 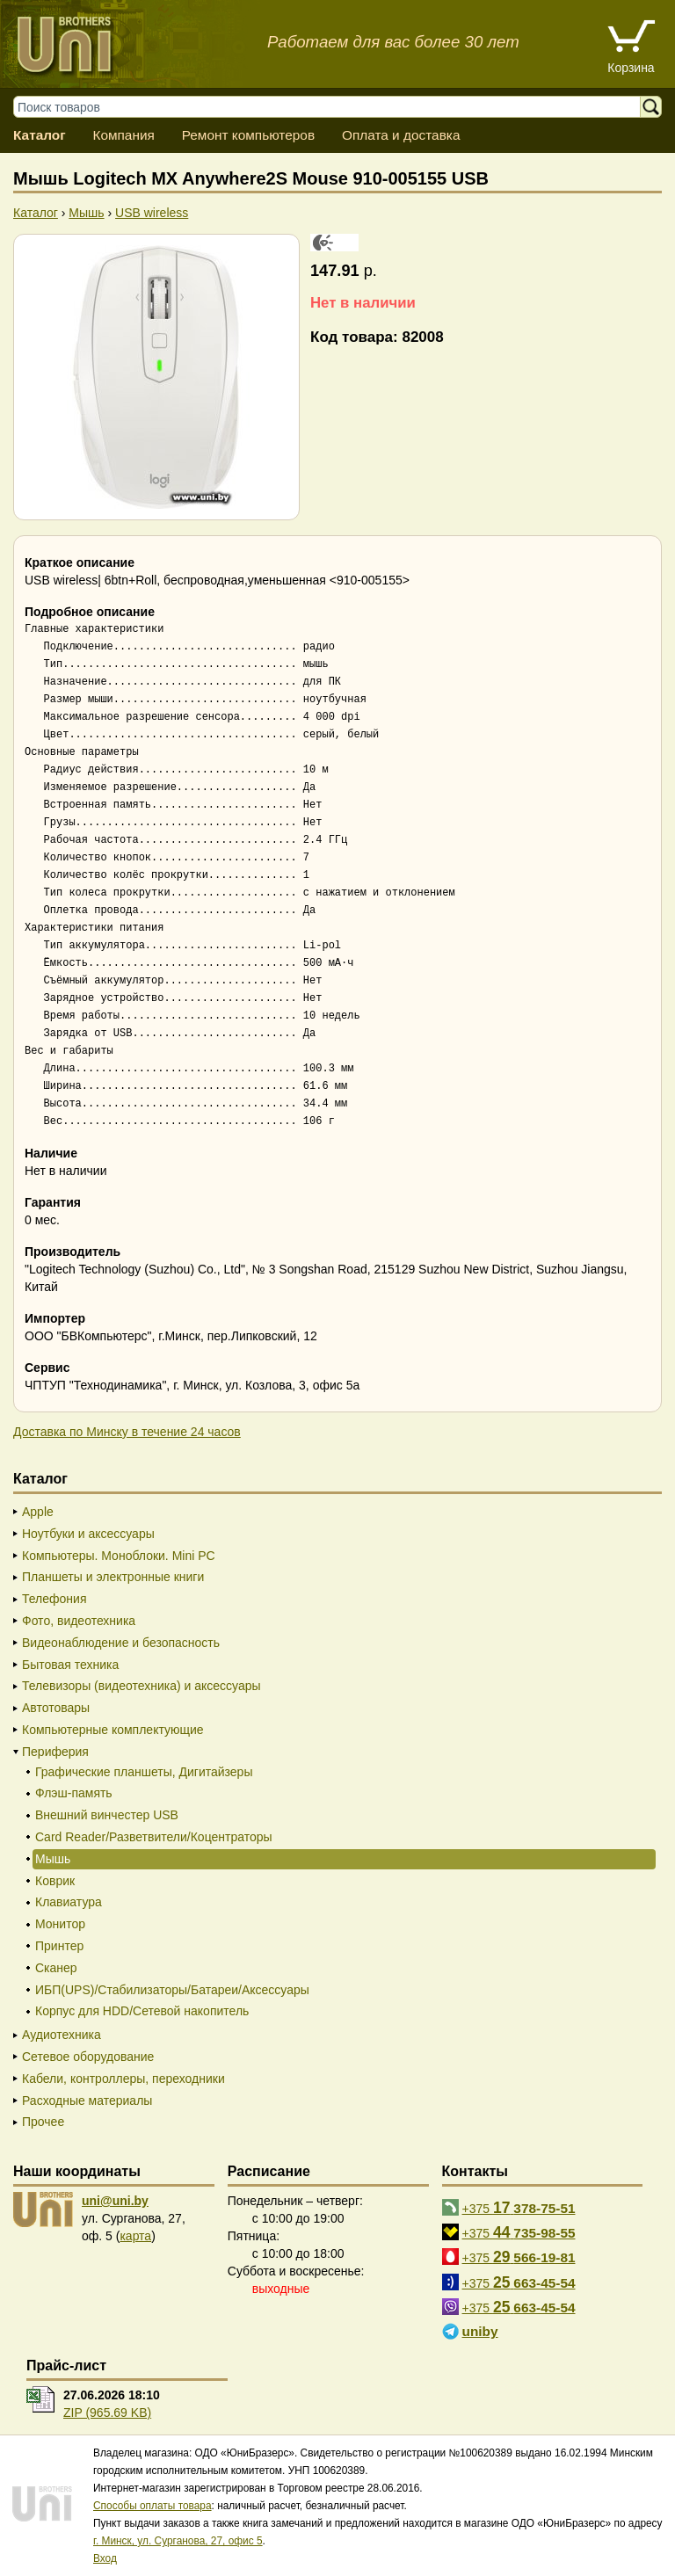 I want to click on Прочее, so click(x=43, y=2122).